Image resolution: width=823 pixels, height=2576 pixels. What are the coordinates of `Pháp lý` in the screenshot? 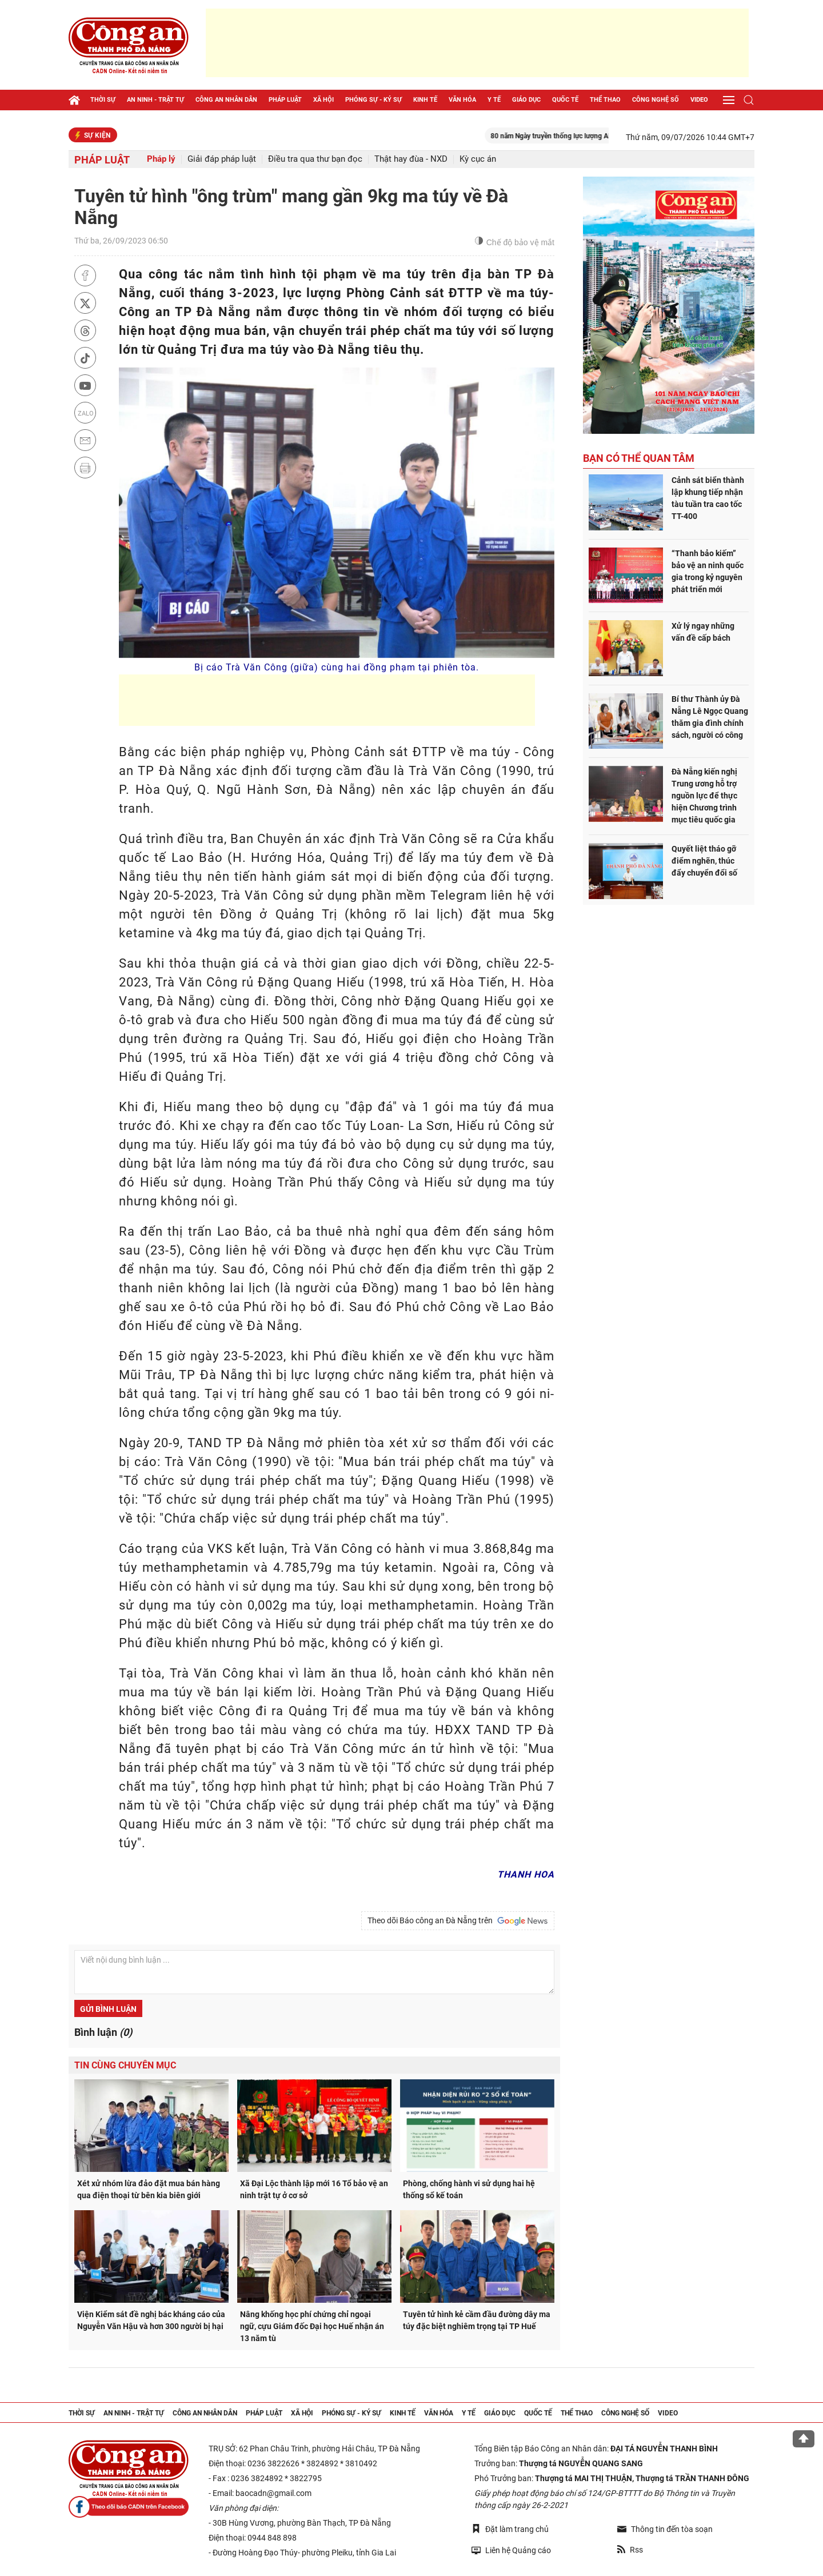 It's located at (161, 159).